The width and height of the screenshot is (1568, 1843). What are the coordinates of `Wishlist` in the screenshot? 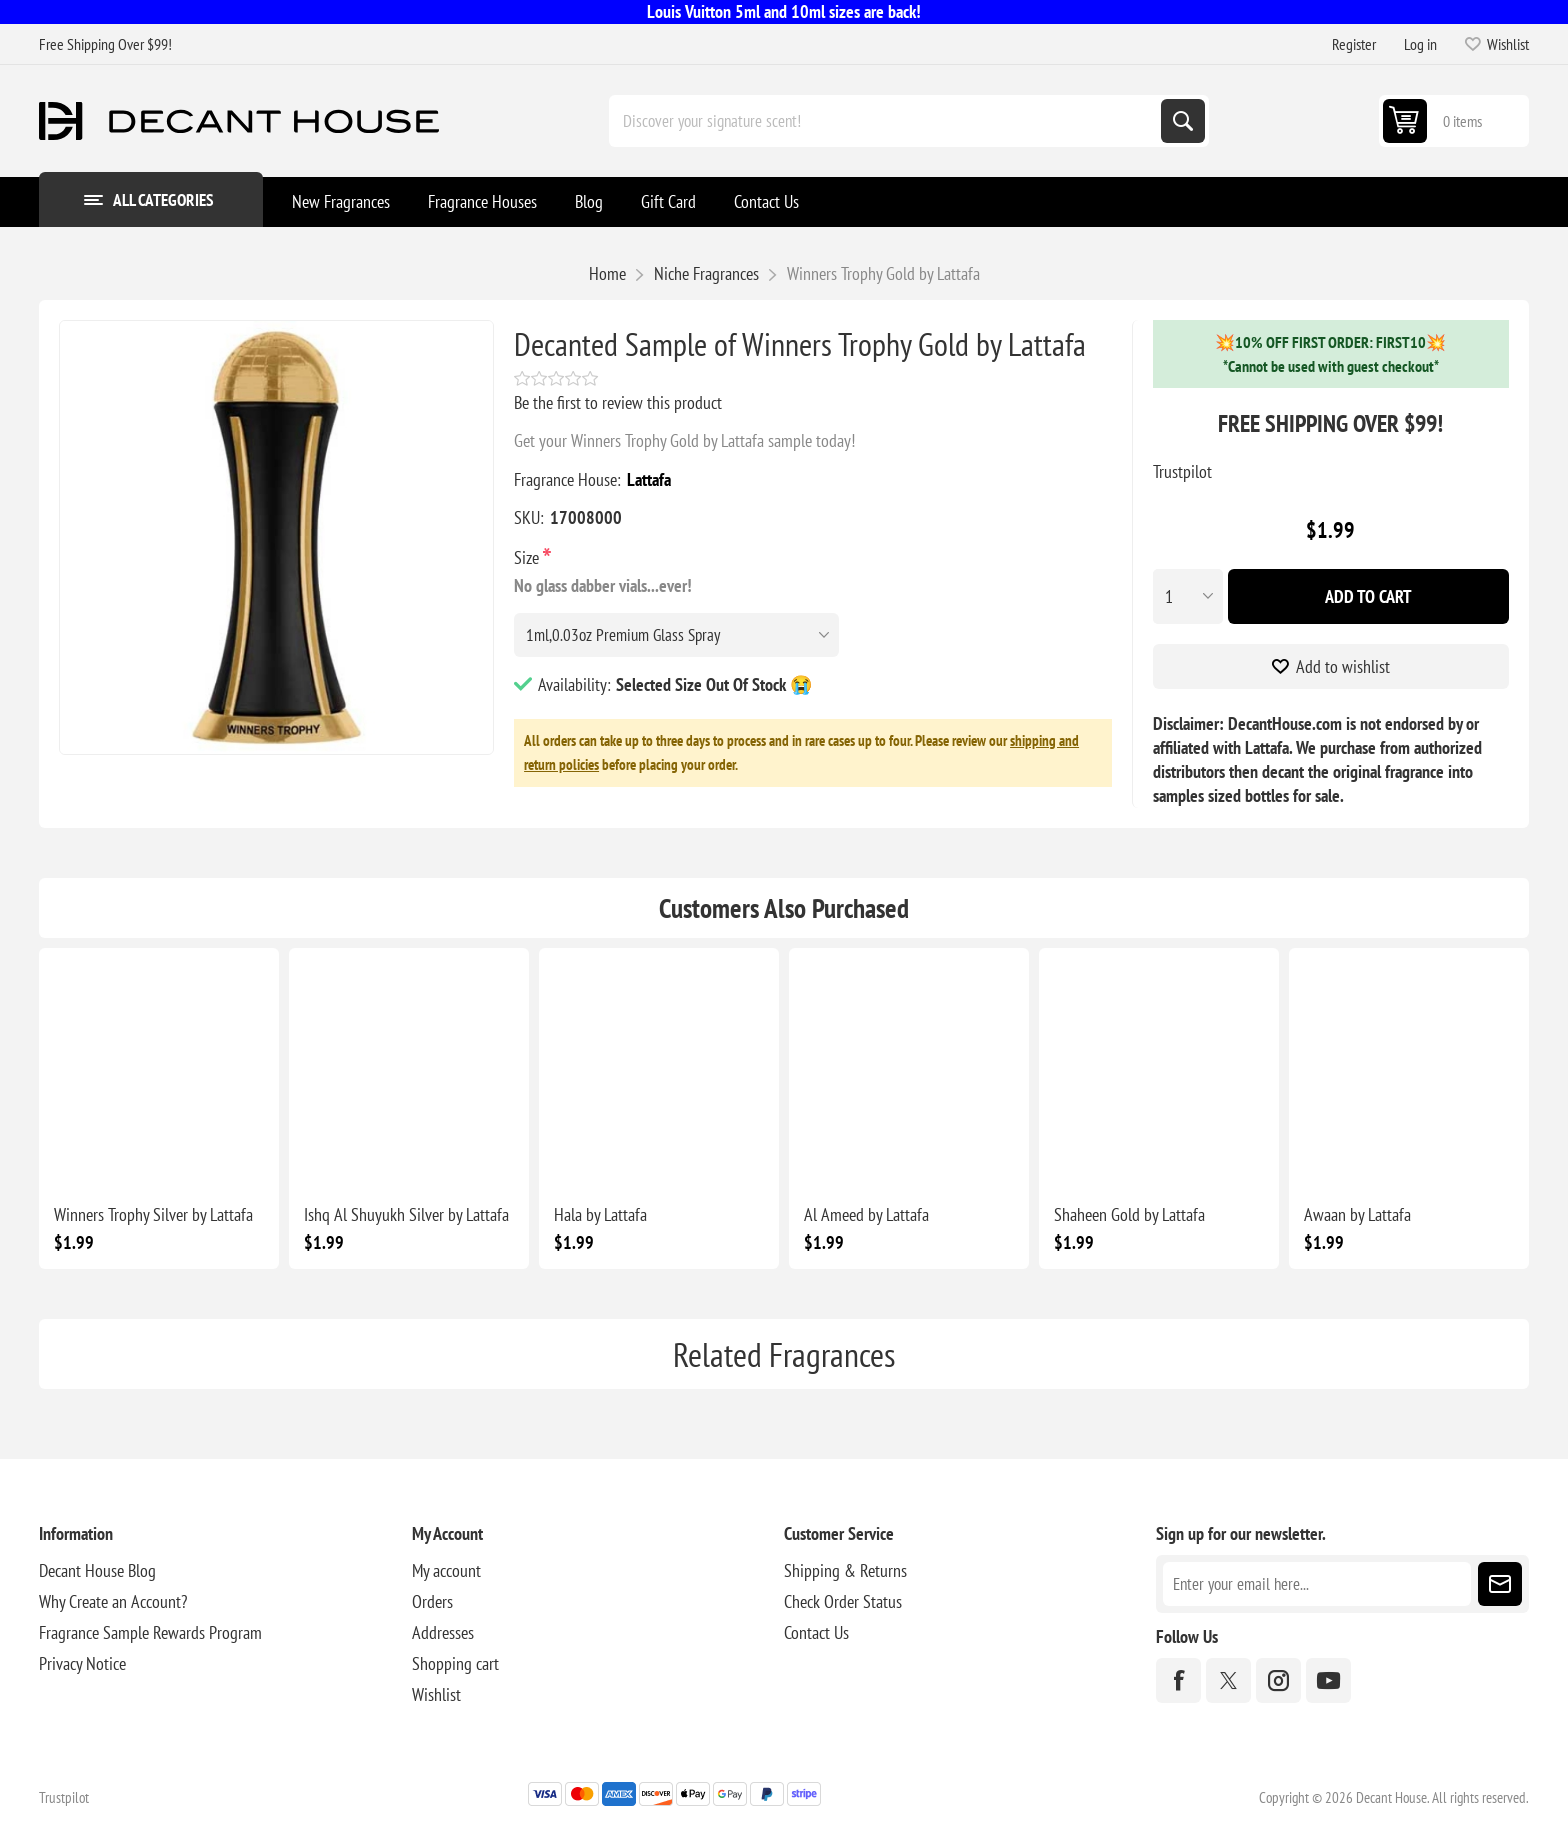 It's located at (436, 1694).